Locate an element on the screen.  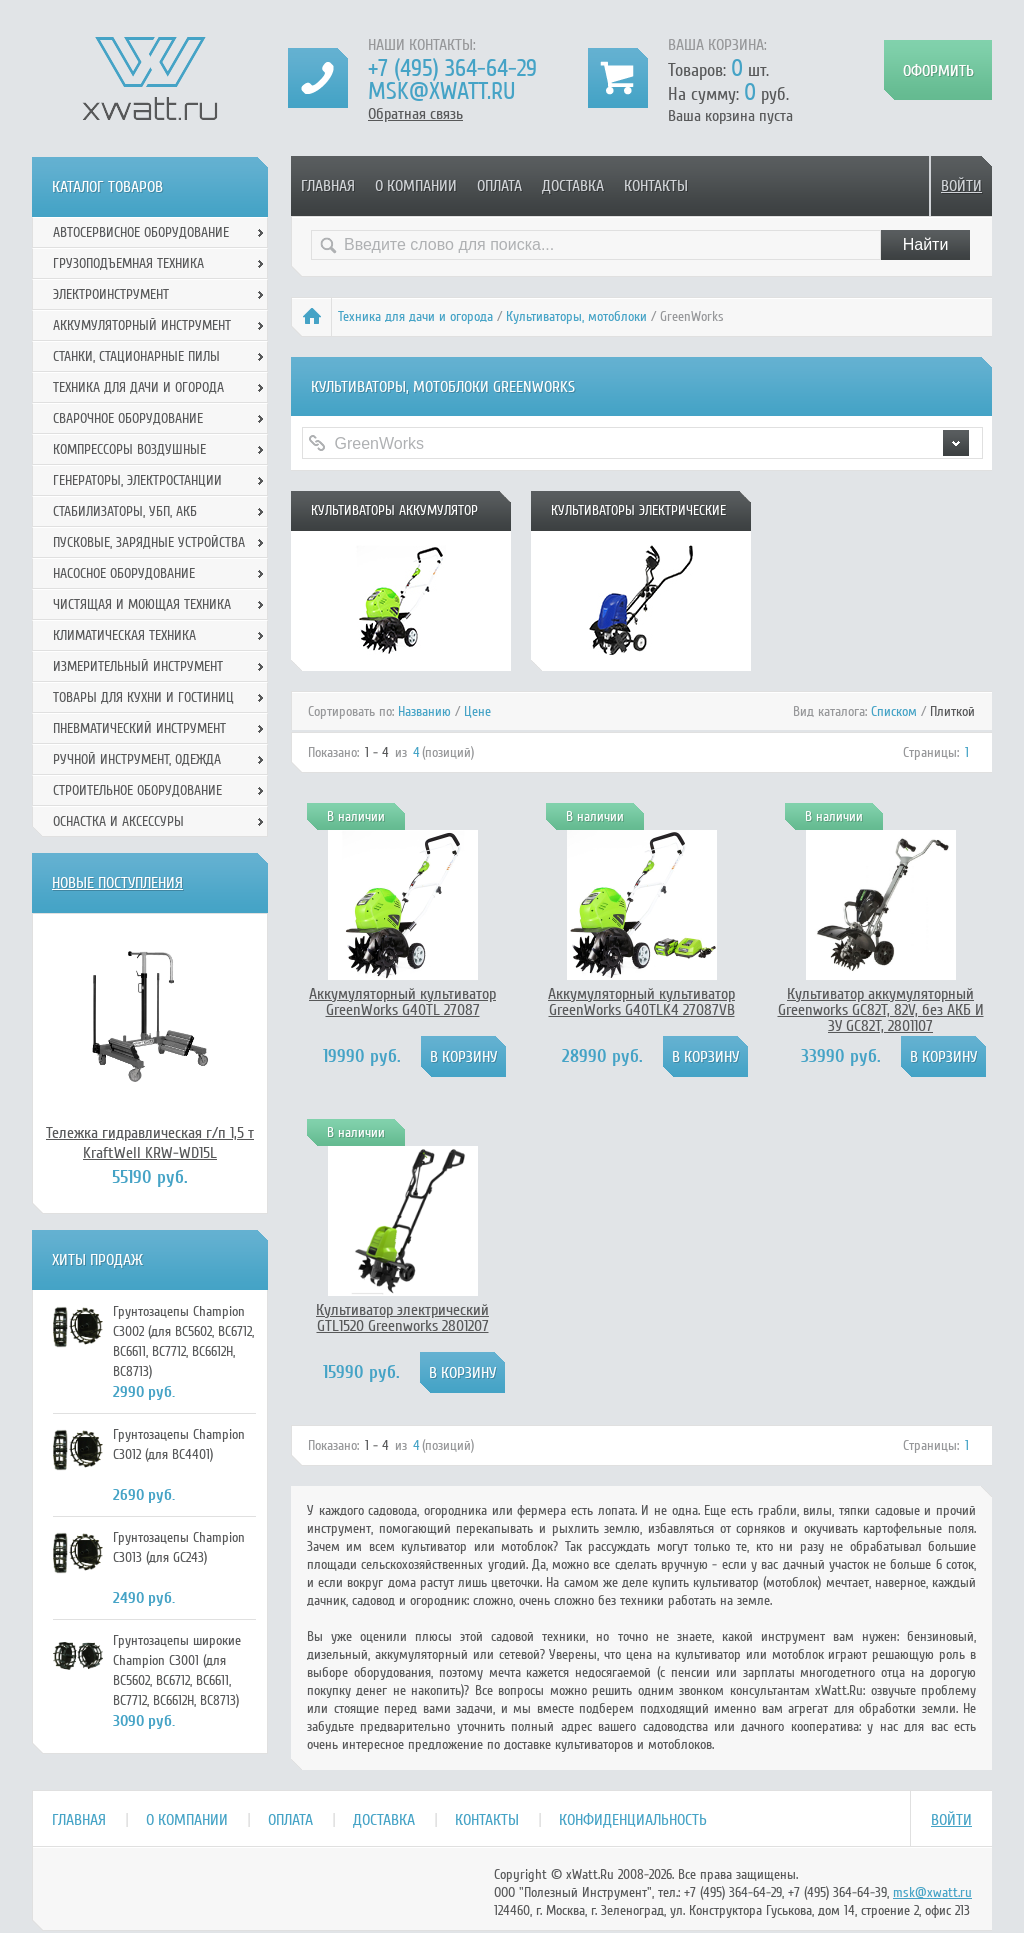
Войти is located at coordinates (961, 186).